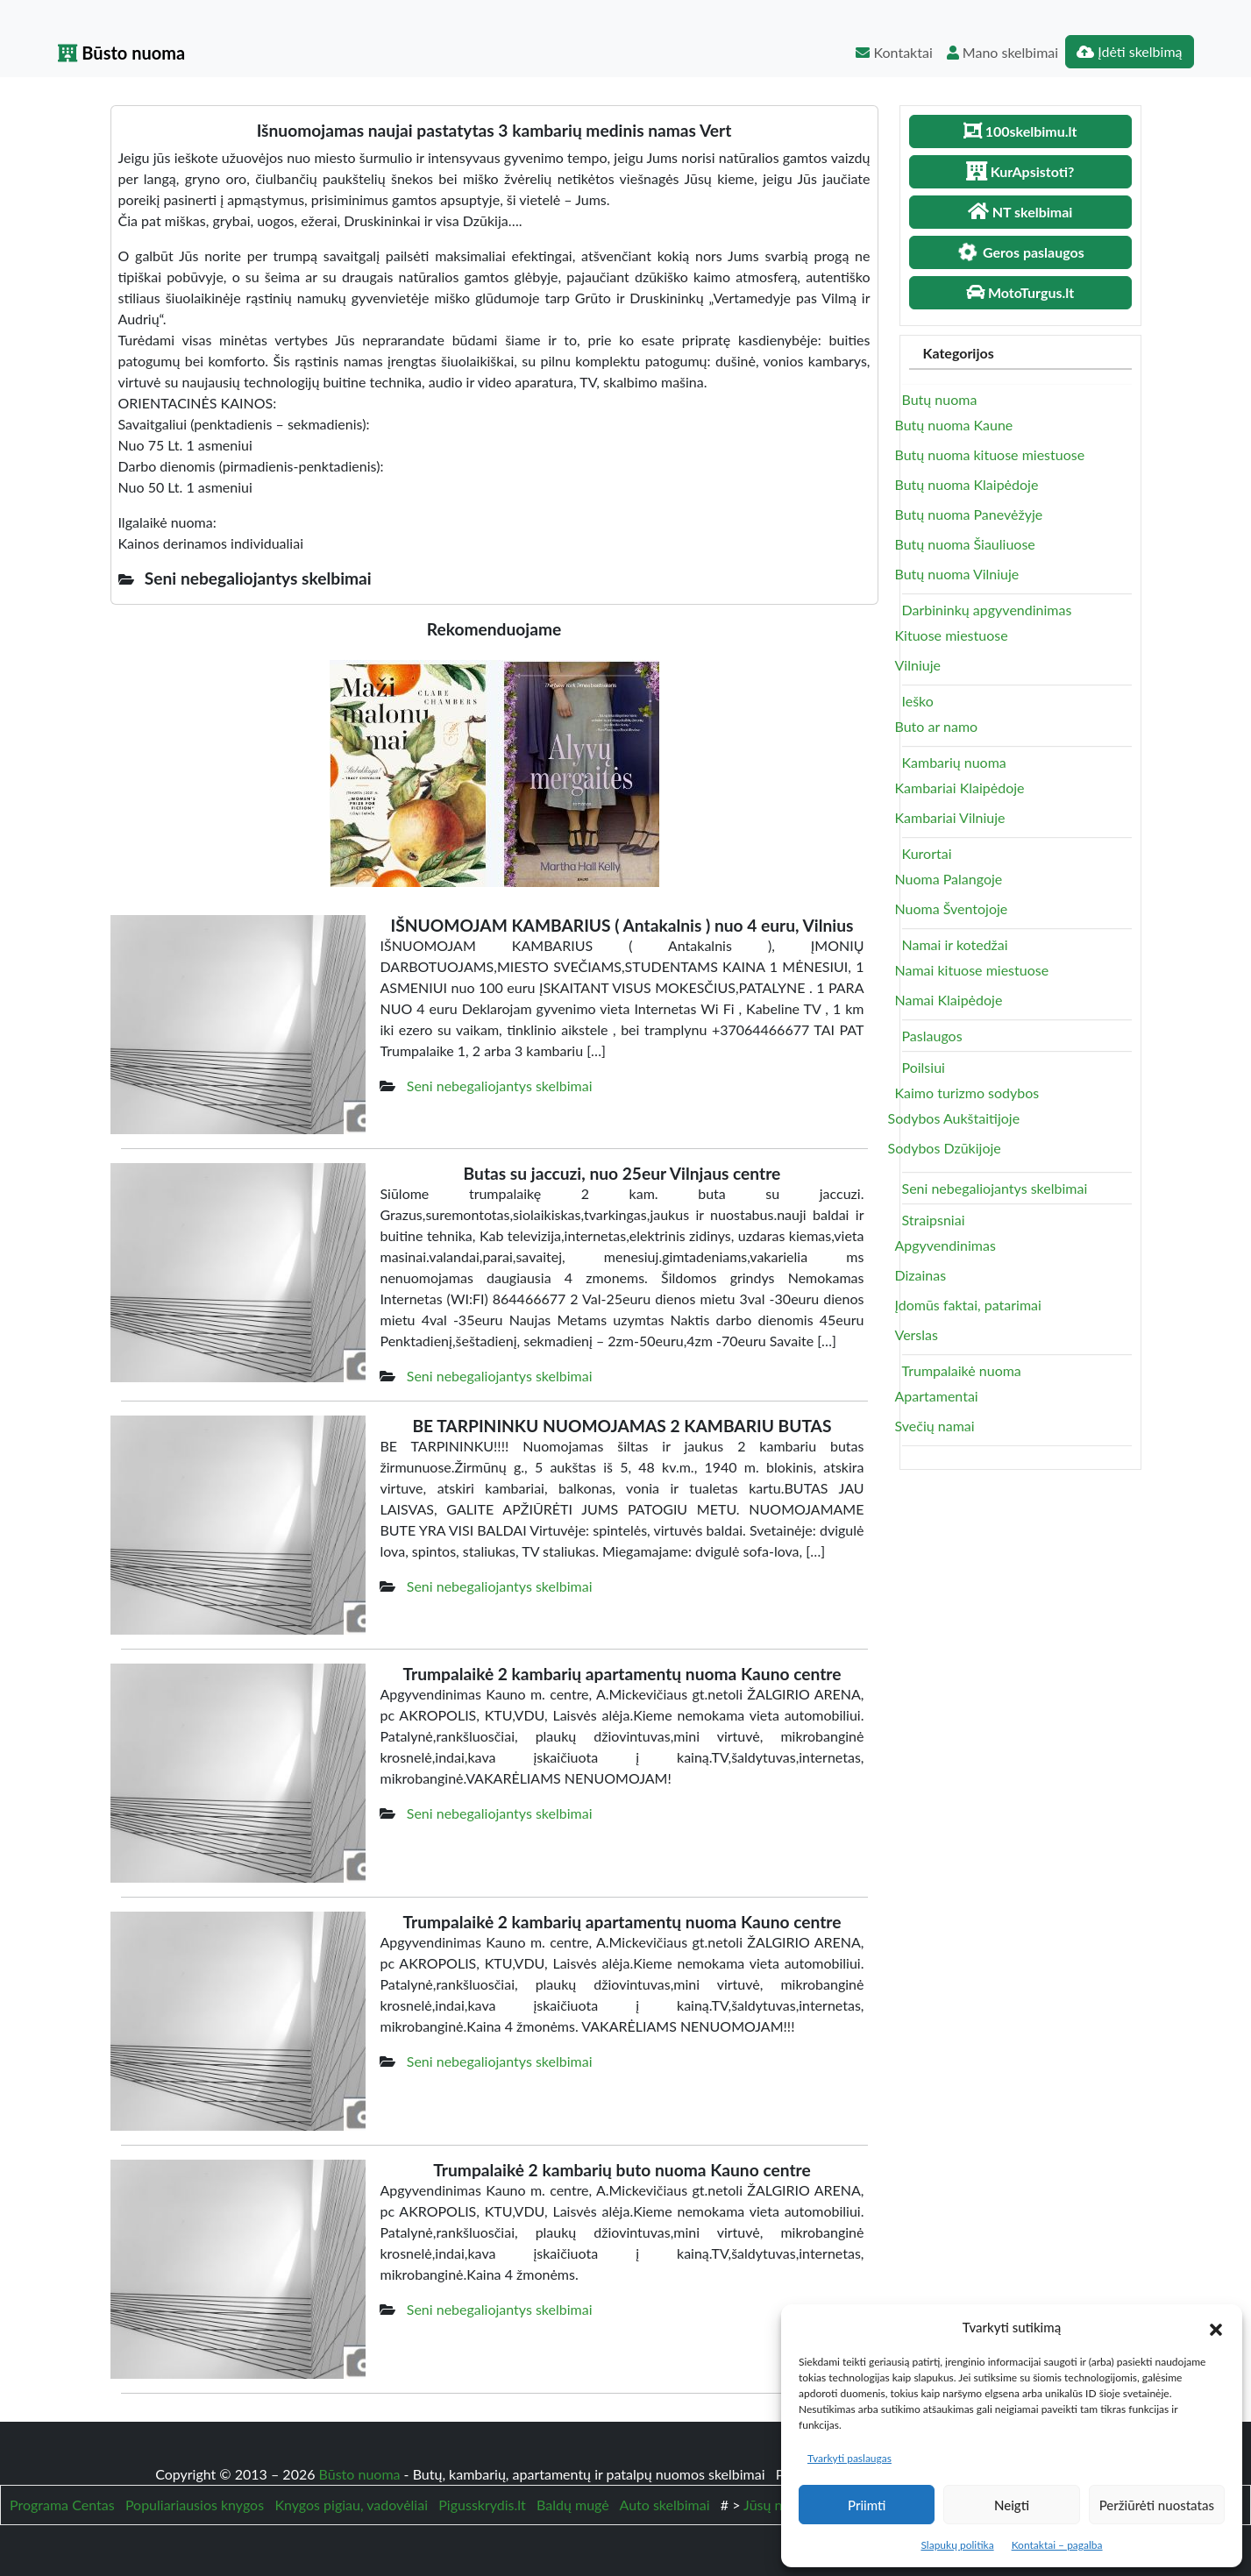 This screenshot has width=1251, height=2576. Describe the element at coordinates (500, 1085) in the screenshot. I see `Seni nebegaliojantys skelbimai` at that location.